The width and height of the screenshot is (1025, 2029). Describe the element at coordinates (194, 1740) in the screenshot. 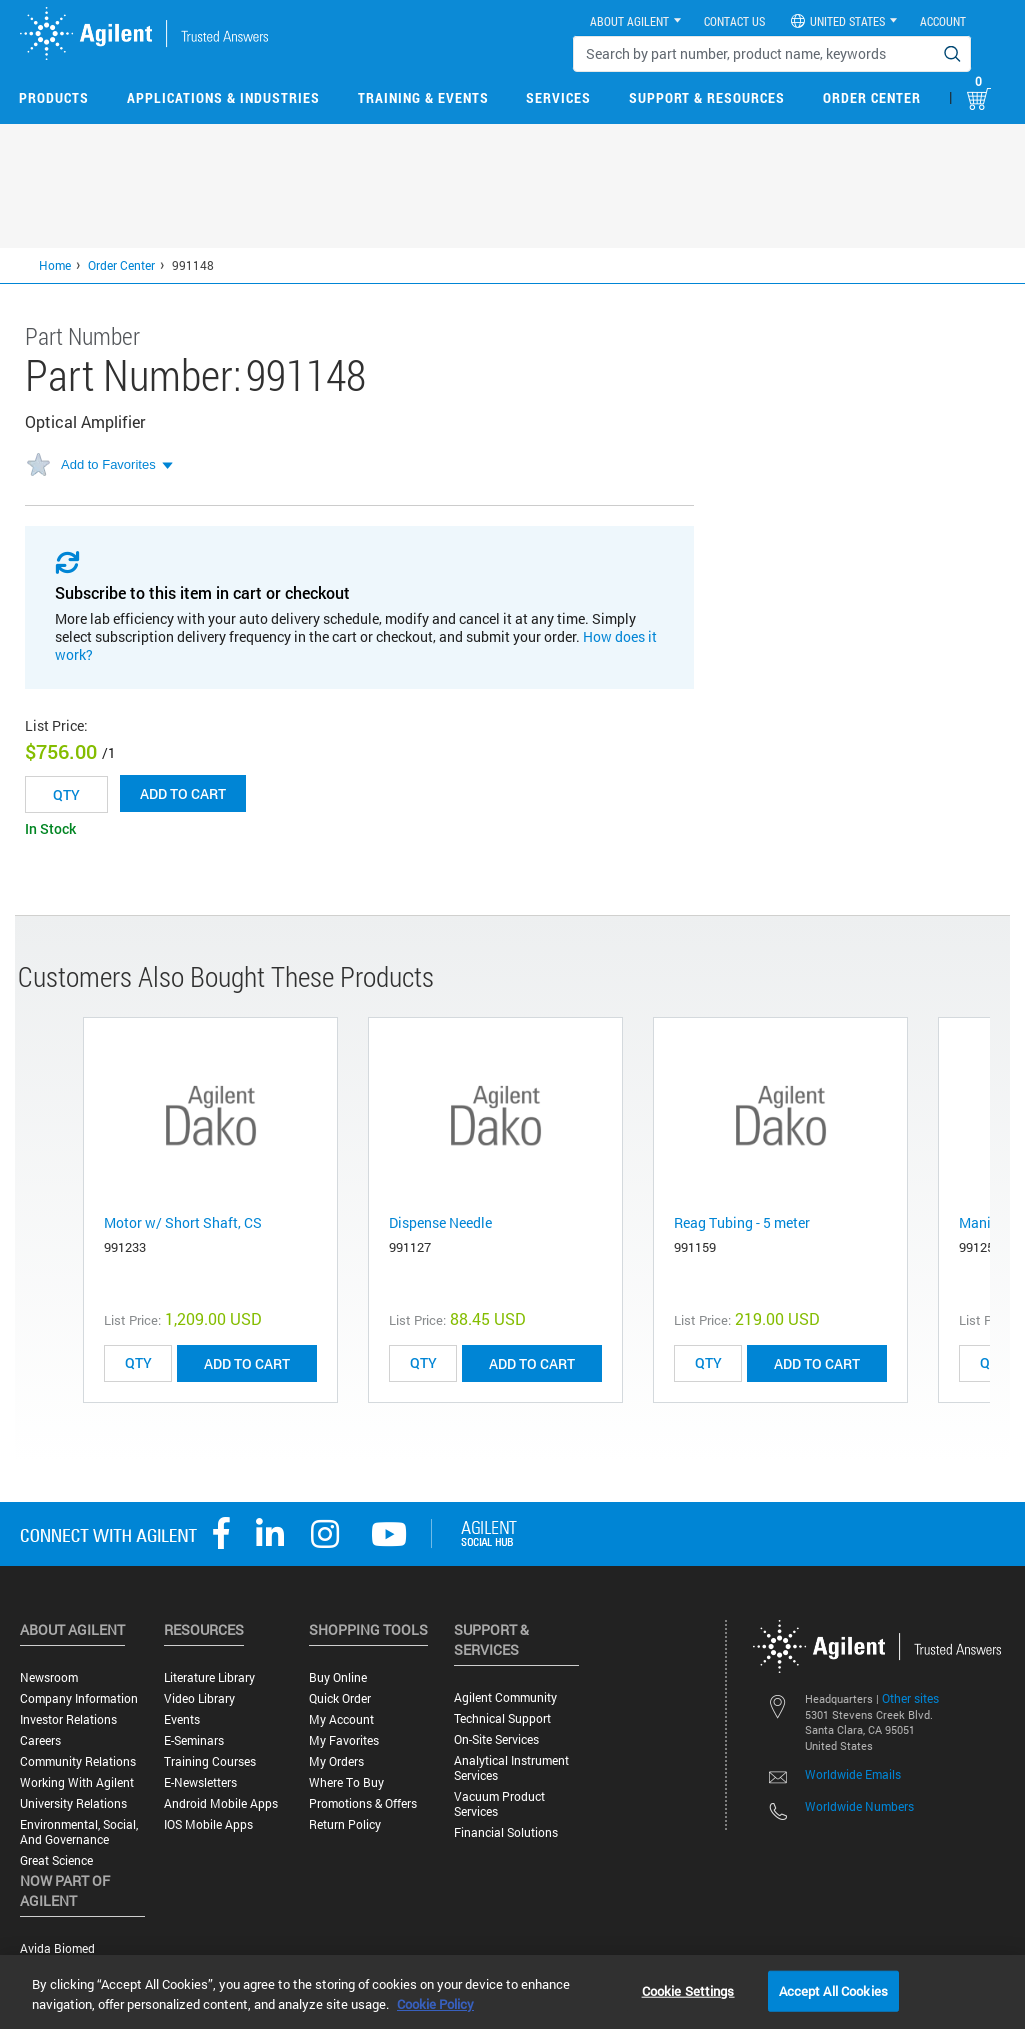

I see `E-Seminars` at that location.